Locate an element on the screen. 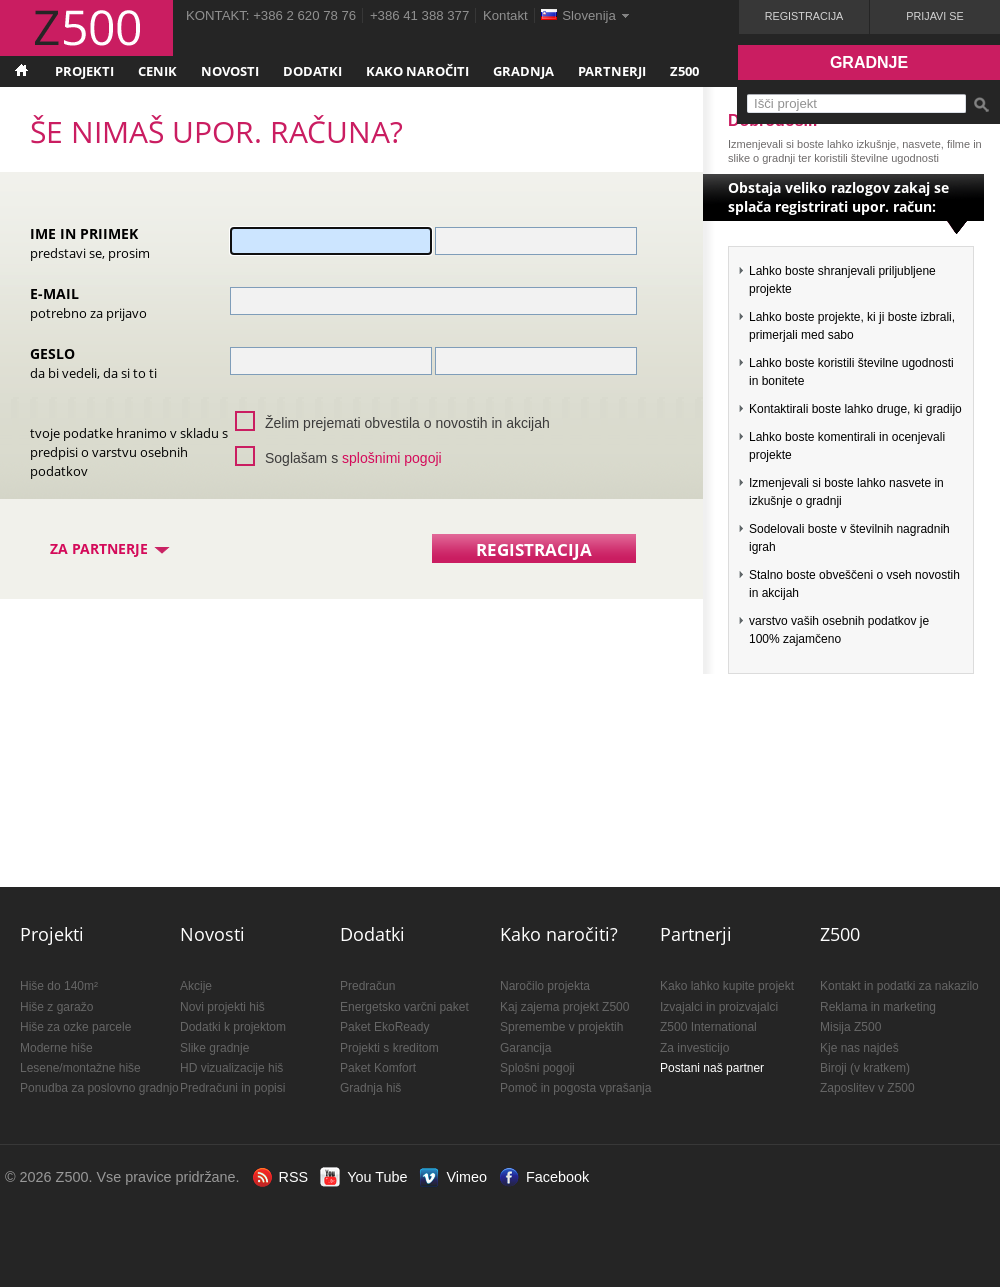 The image size is (1000, 1287). Reklama in marketing is located at coordinates (878, 1007).